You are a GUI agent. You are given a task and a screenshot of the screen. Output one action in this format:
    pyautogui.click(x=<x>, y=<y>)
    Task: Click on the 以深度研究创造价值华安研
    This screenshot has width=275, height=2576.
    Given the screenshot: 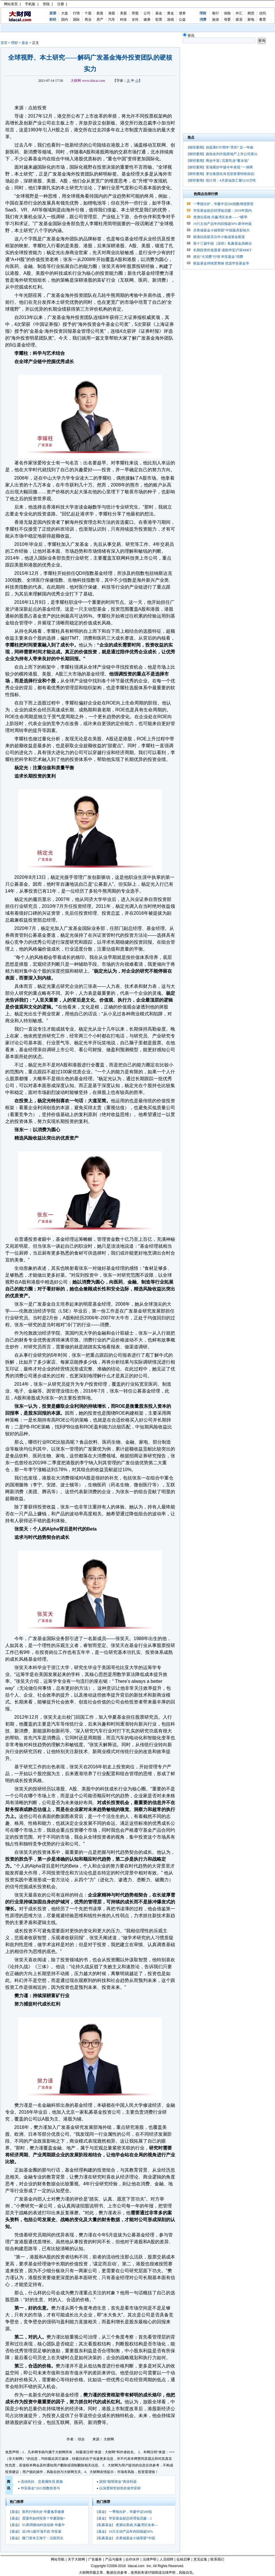 What is the action you would take?
    pyautogui.click(x=120, y=2488)
    